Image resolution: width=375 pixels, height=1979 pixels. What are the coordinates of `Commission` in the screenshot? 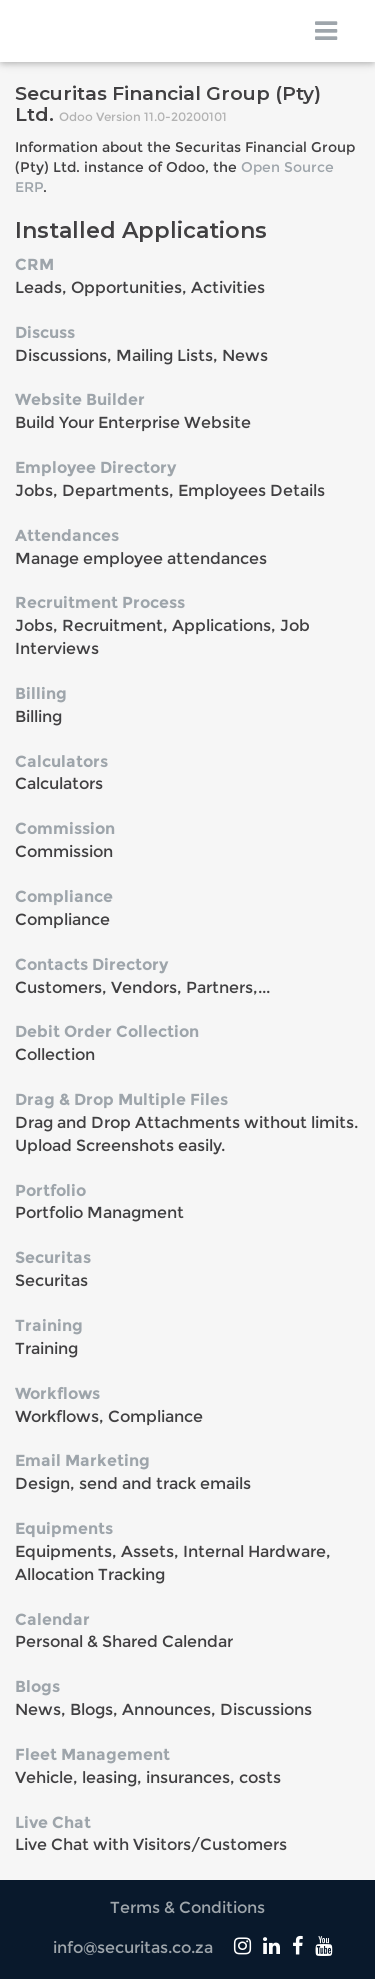 It's located at (65, 828).